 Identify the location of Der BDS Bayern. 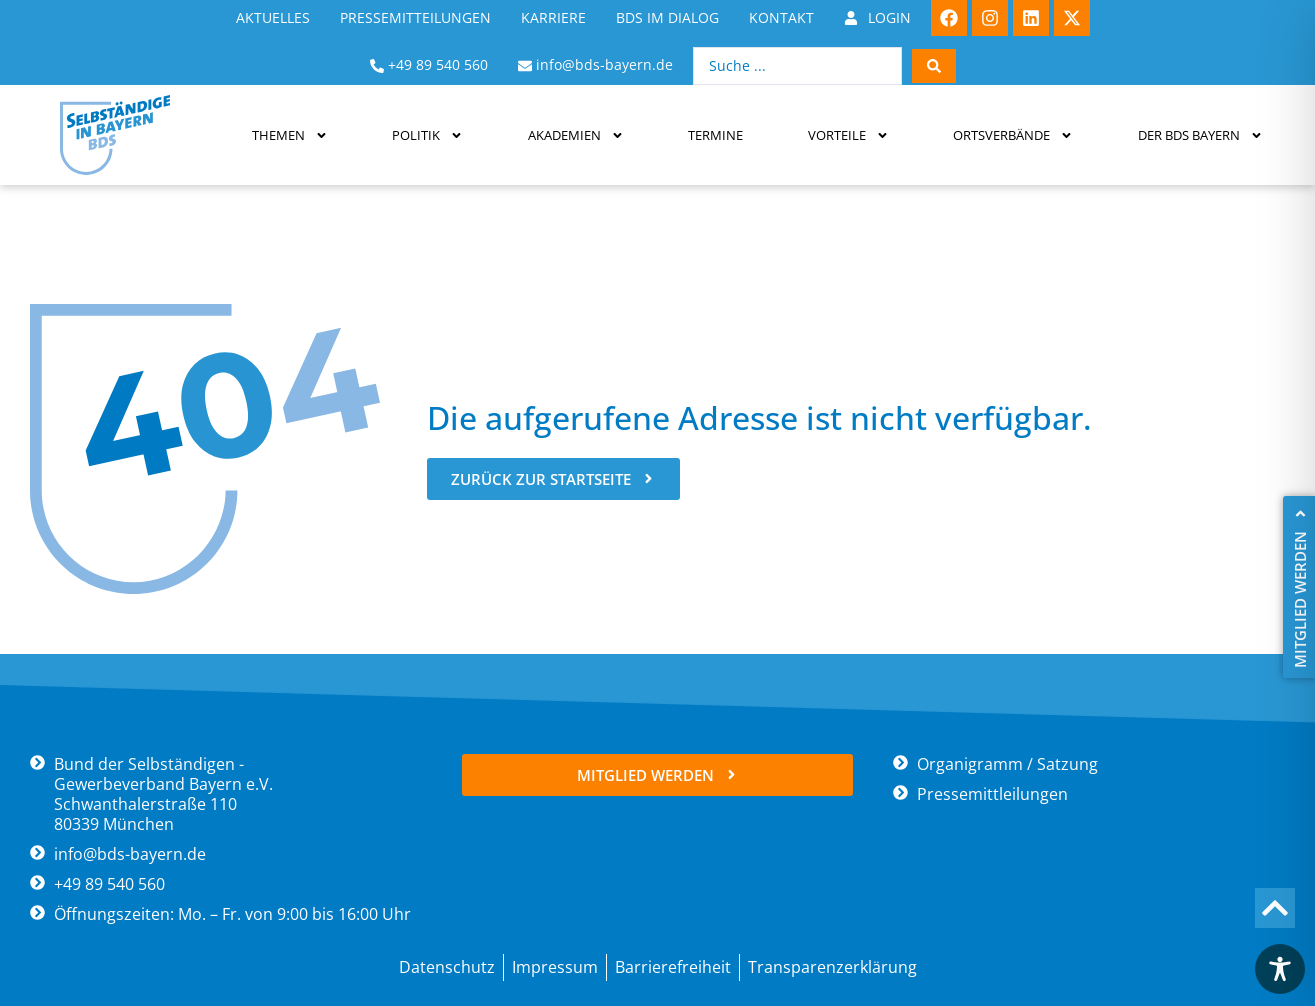
(1200, 135).